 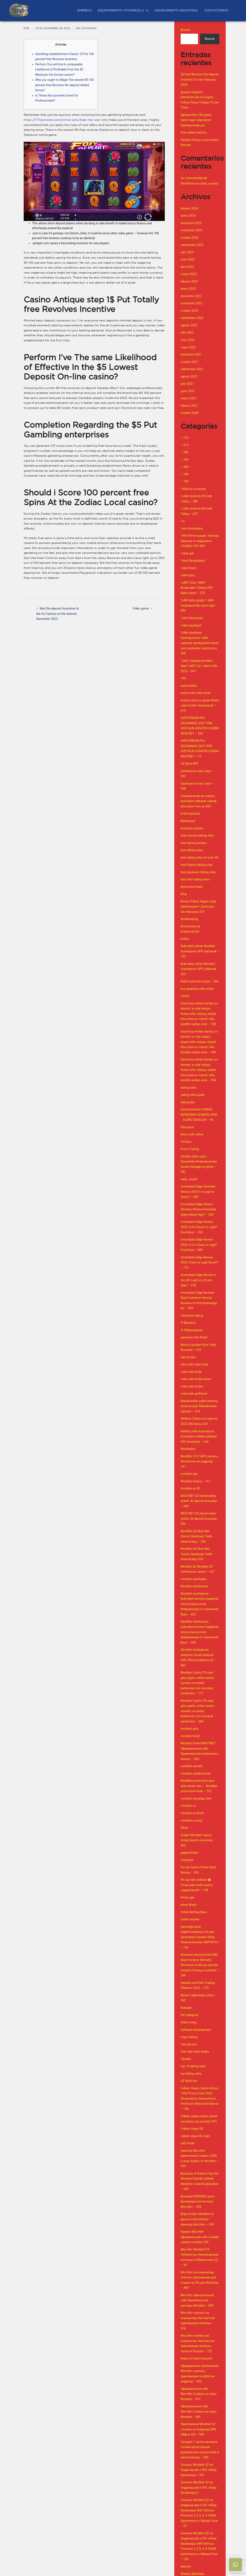 What do you see at coordinates (191, 1739) in the screenshot?
I see `mostbet-ru-serg` at bounding box center [191, 1739].